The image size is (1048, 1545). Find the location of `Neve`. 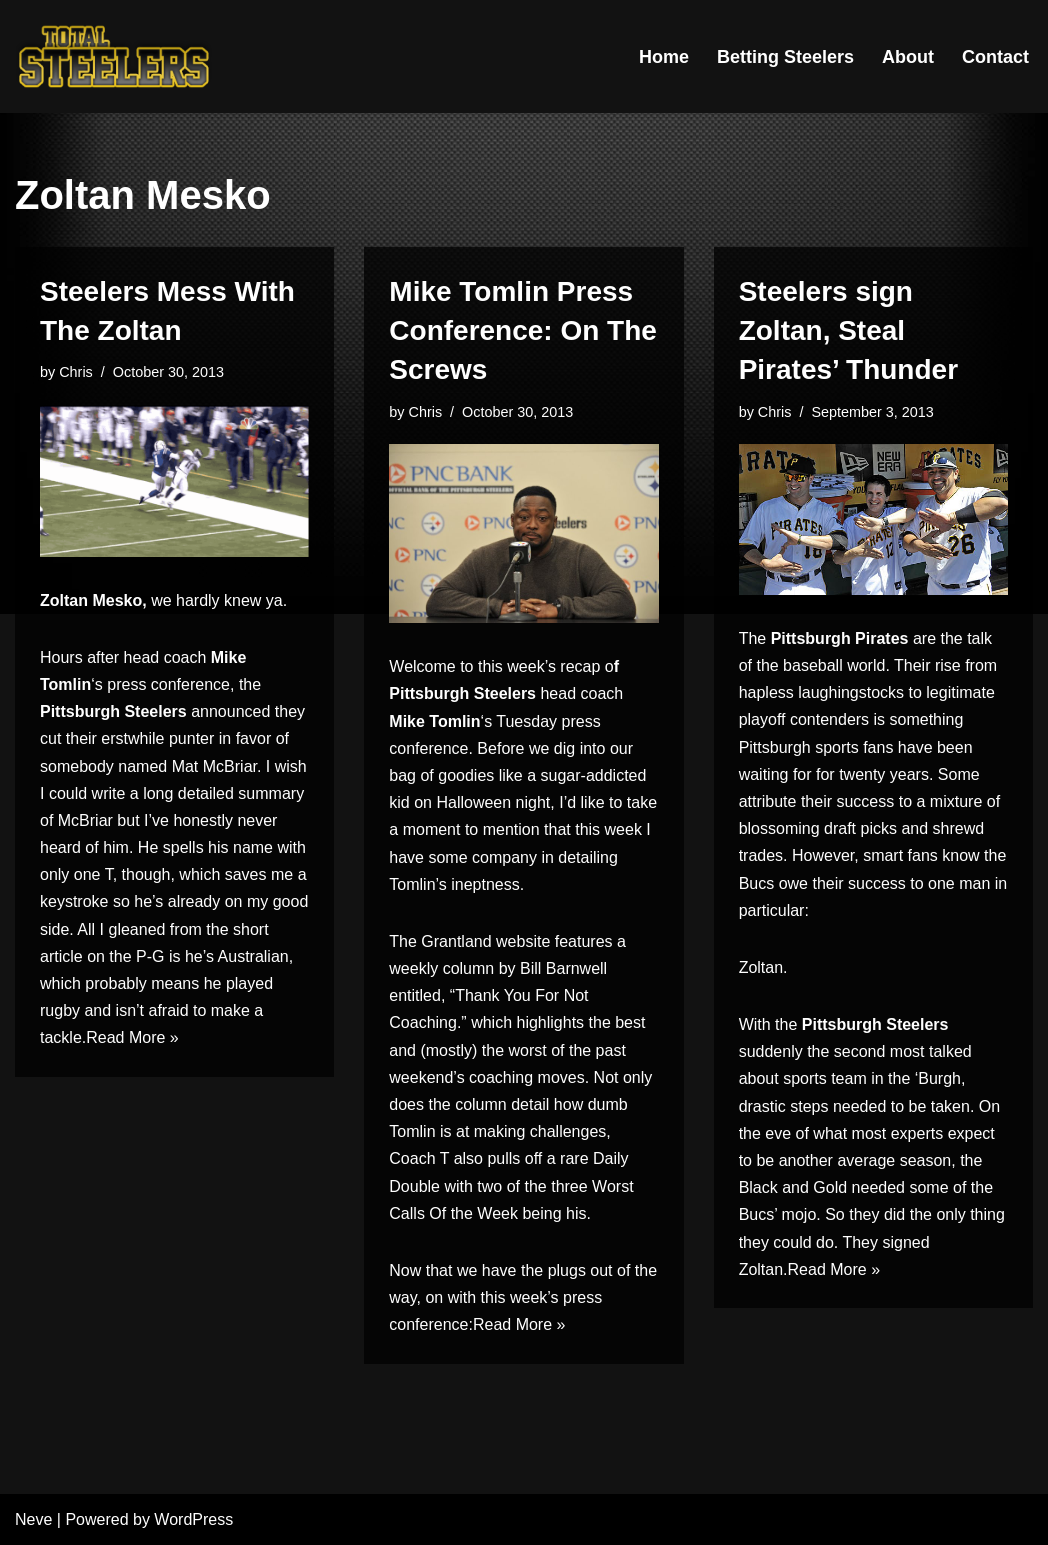

Neve is located at coordinates (33, 1519).